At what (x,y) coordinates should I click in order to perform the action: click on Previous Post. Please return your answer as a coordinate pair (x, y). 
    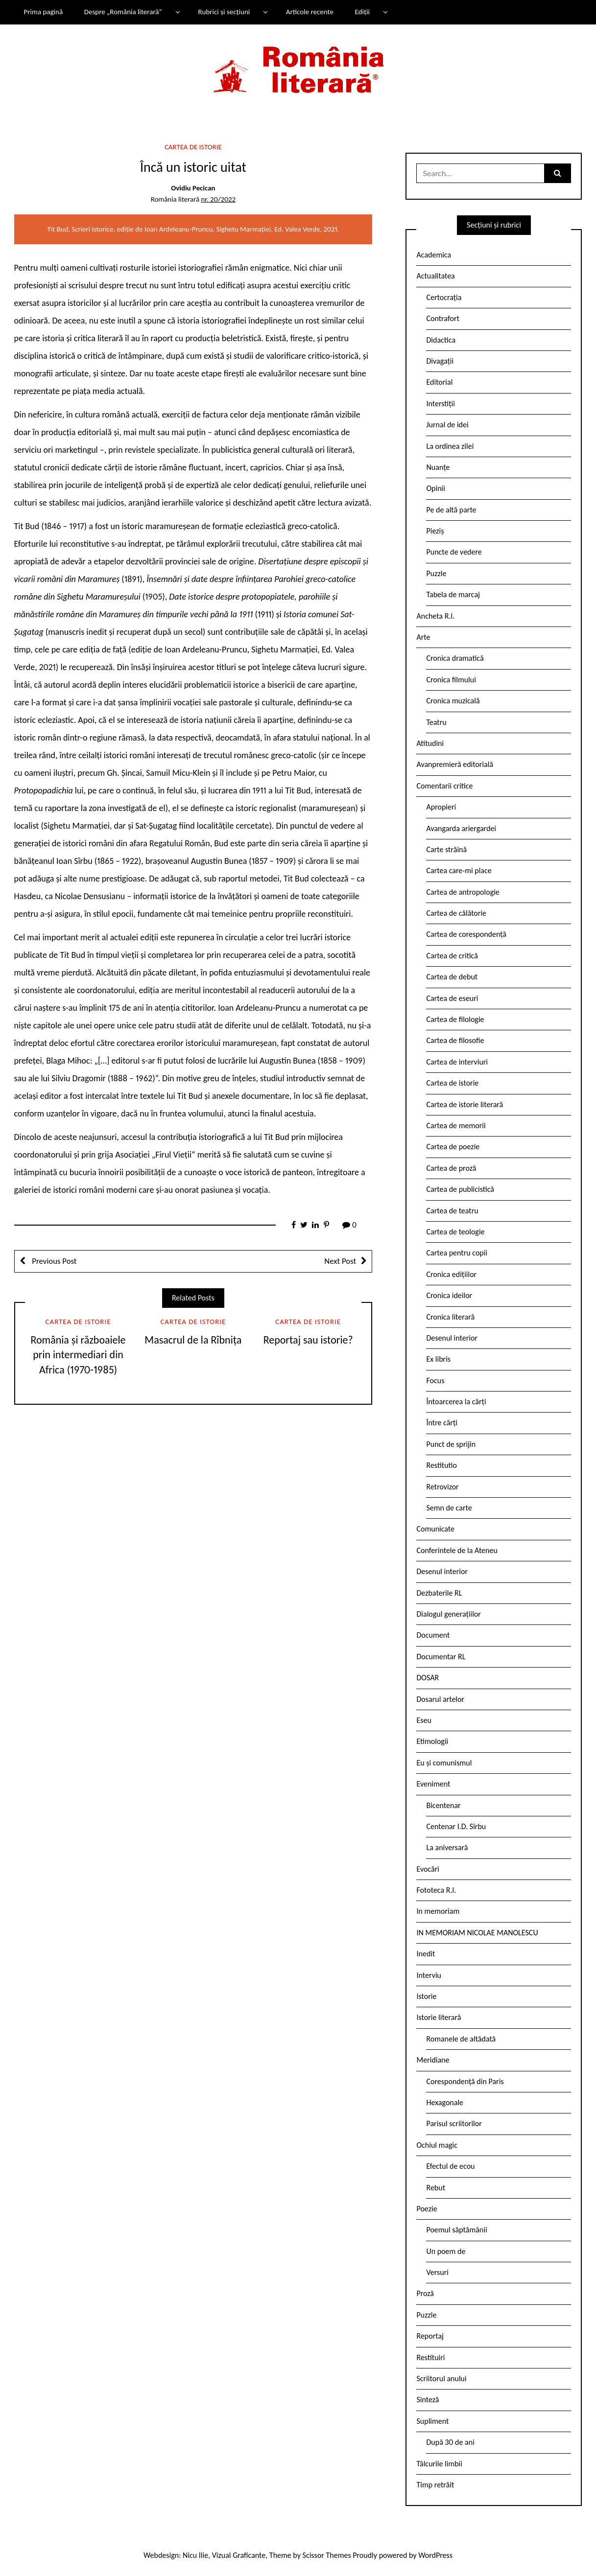
    Looking at the image, I should click on (53, 1261).